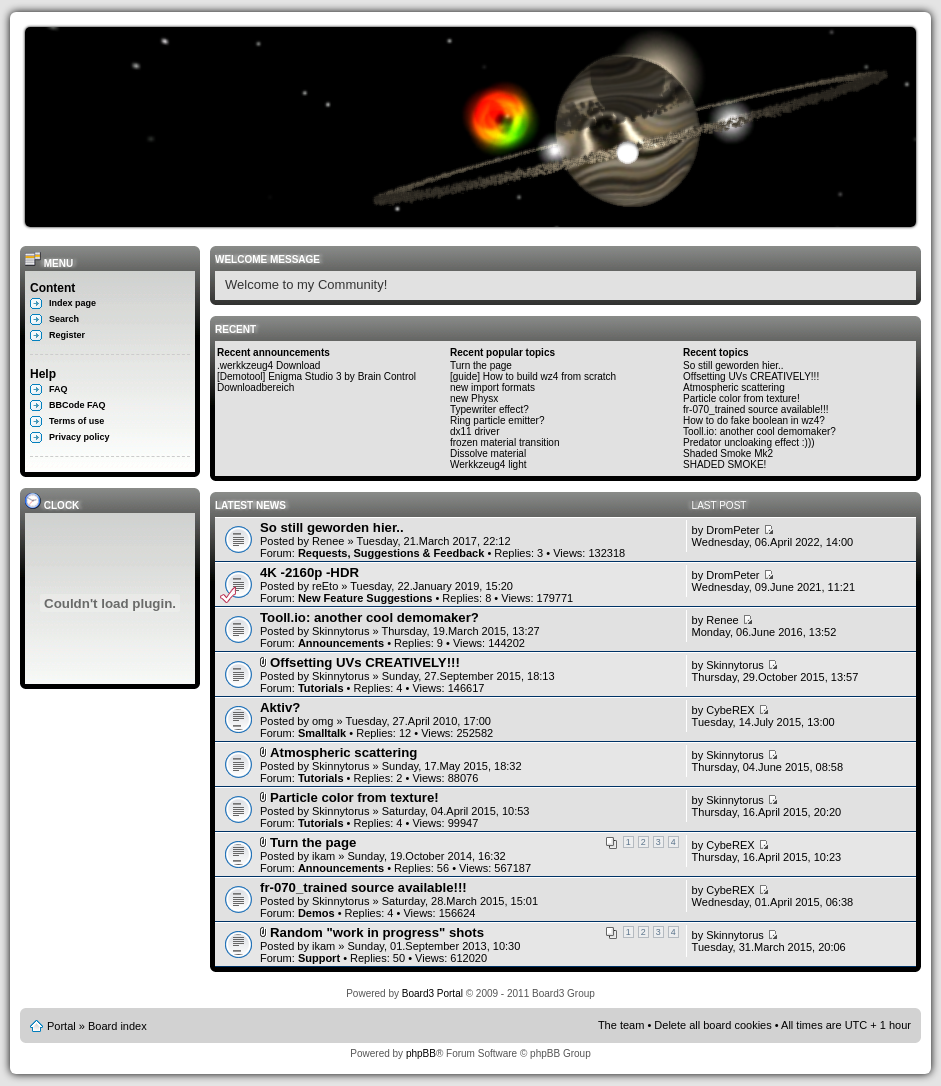 The height and width of the screenshot is (1086, 941). I want to click on FAQ, so click(58, 389).